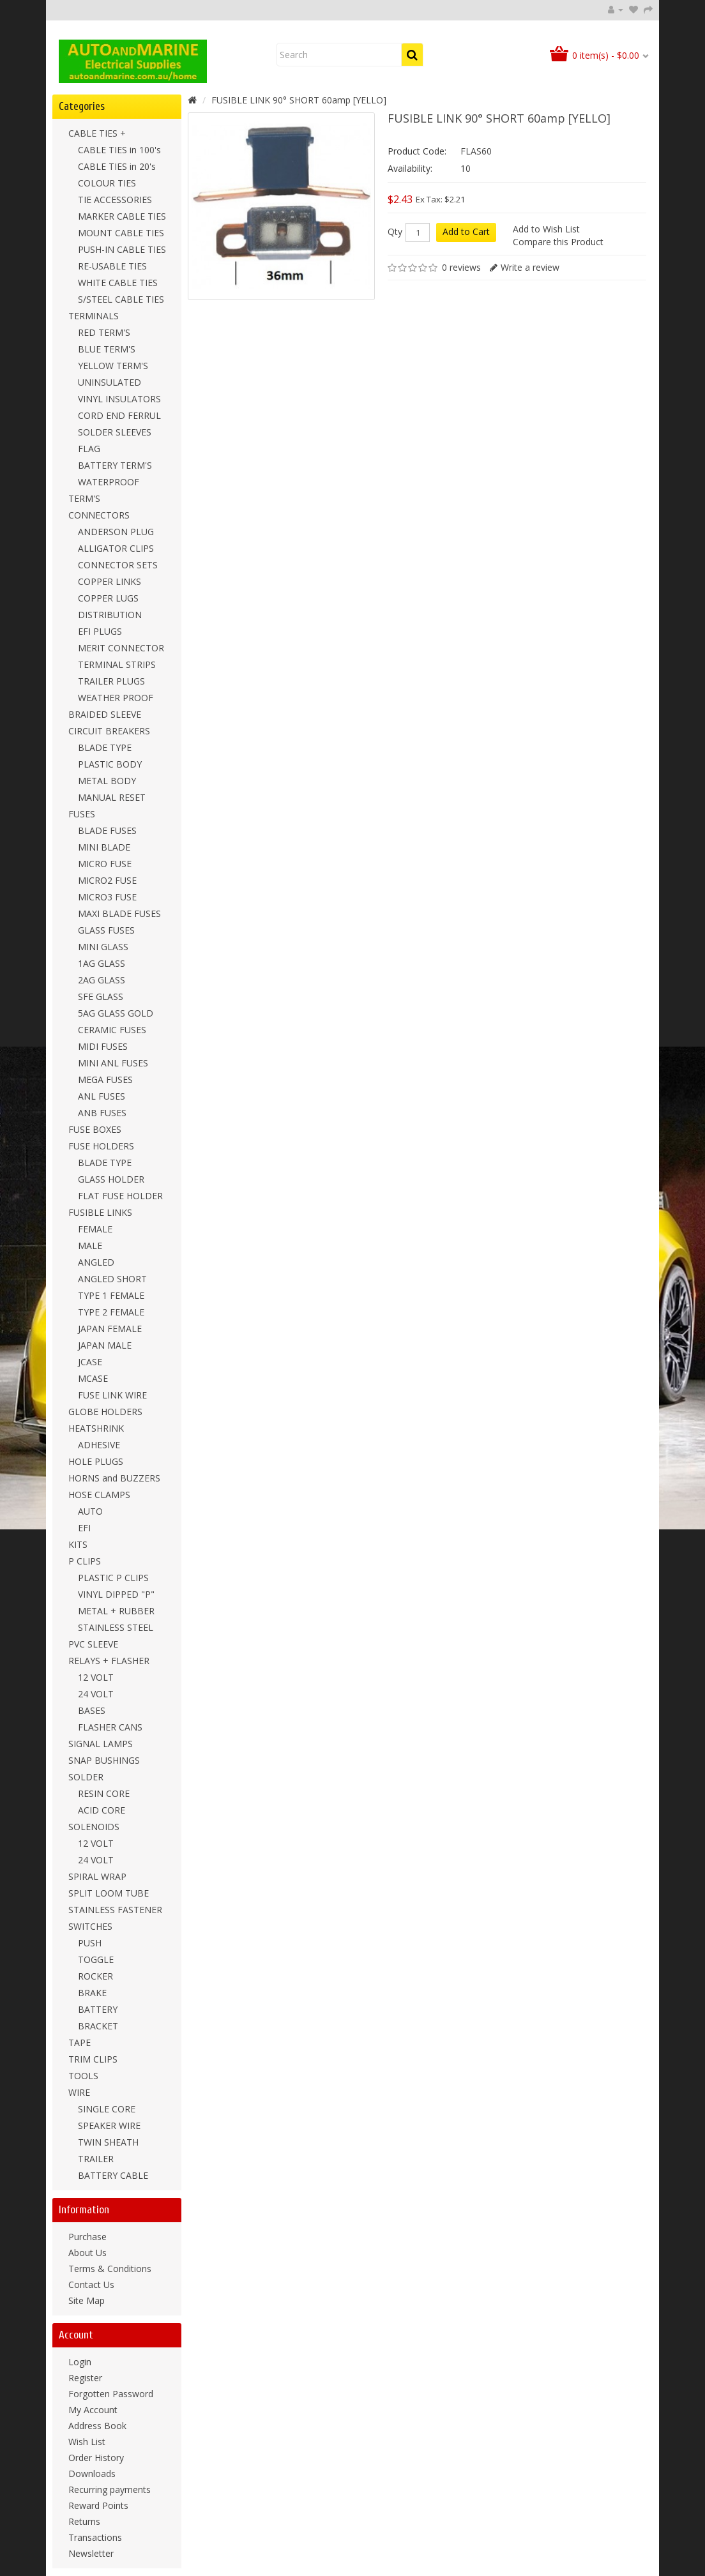 Image resolution: width=705 pixels, height=2576 pixels. I want to click on UNINSULATED, so click(109, 382).